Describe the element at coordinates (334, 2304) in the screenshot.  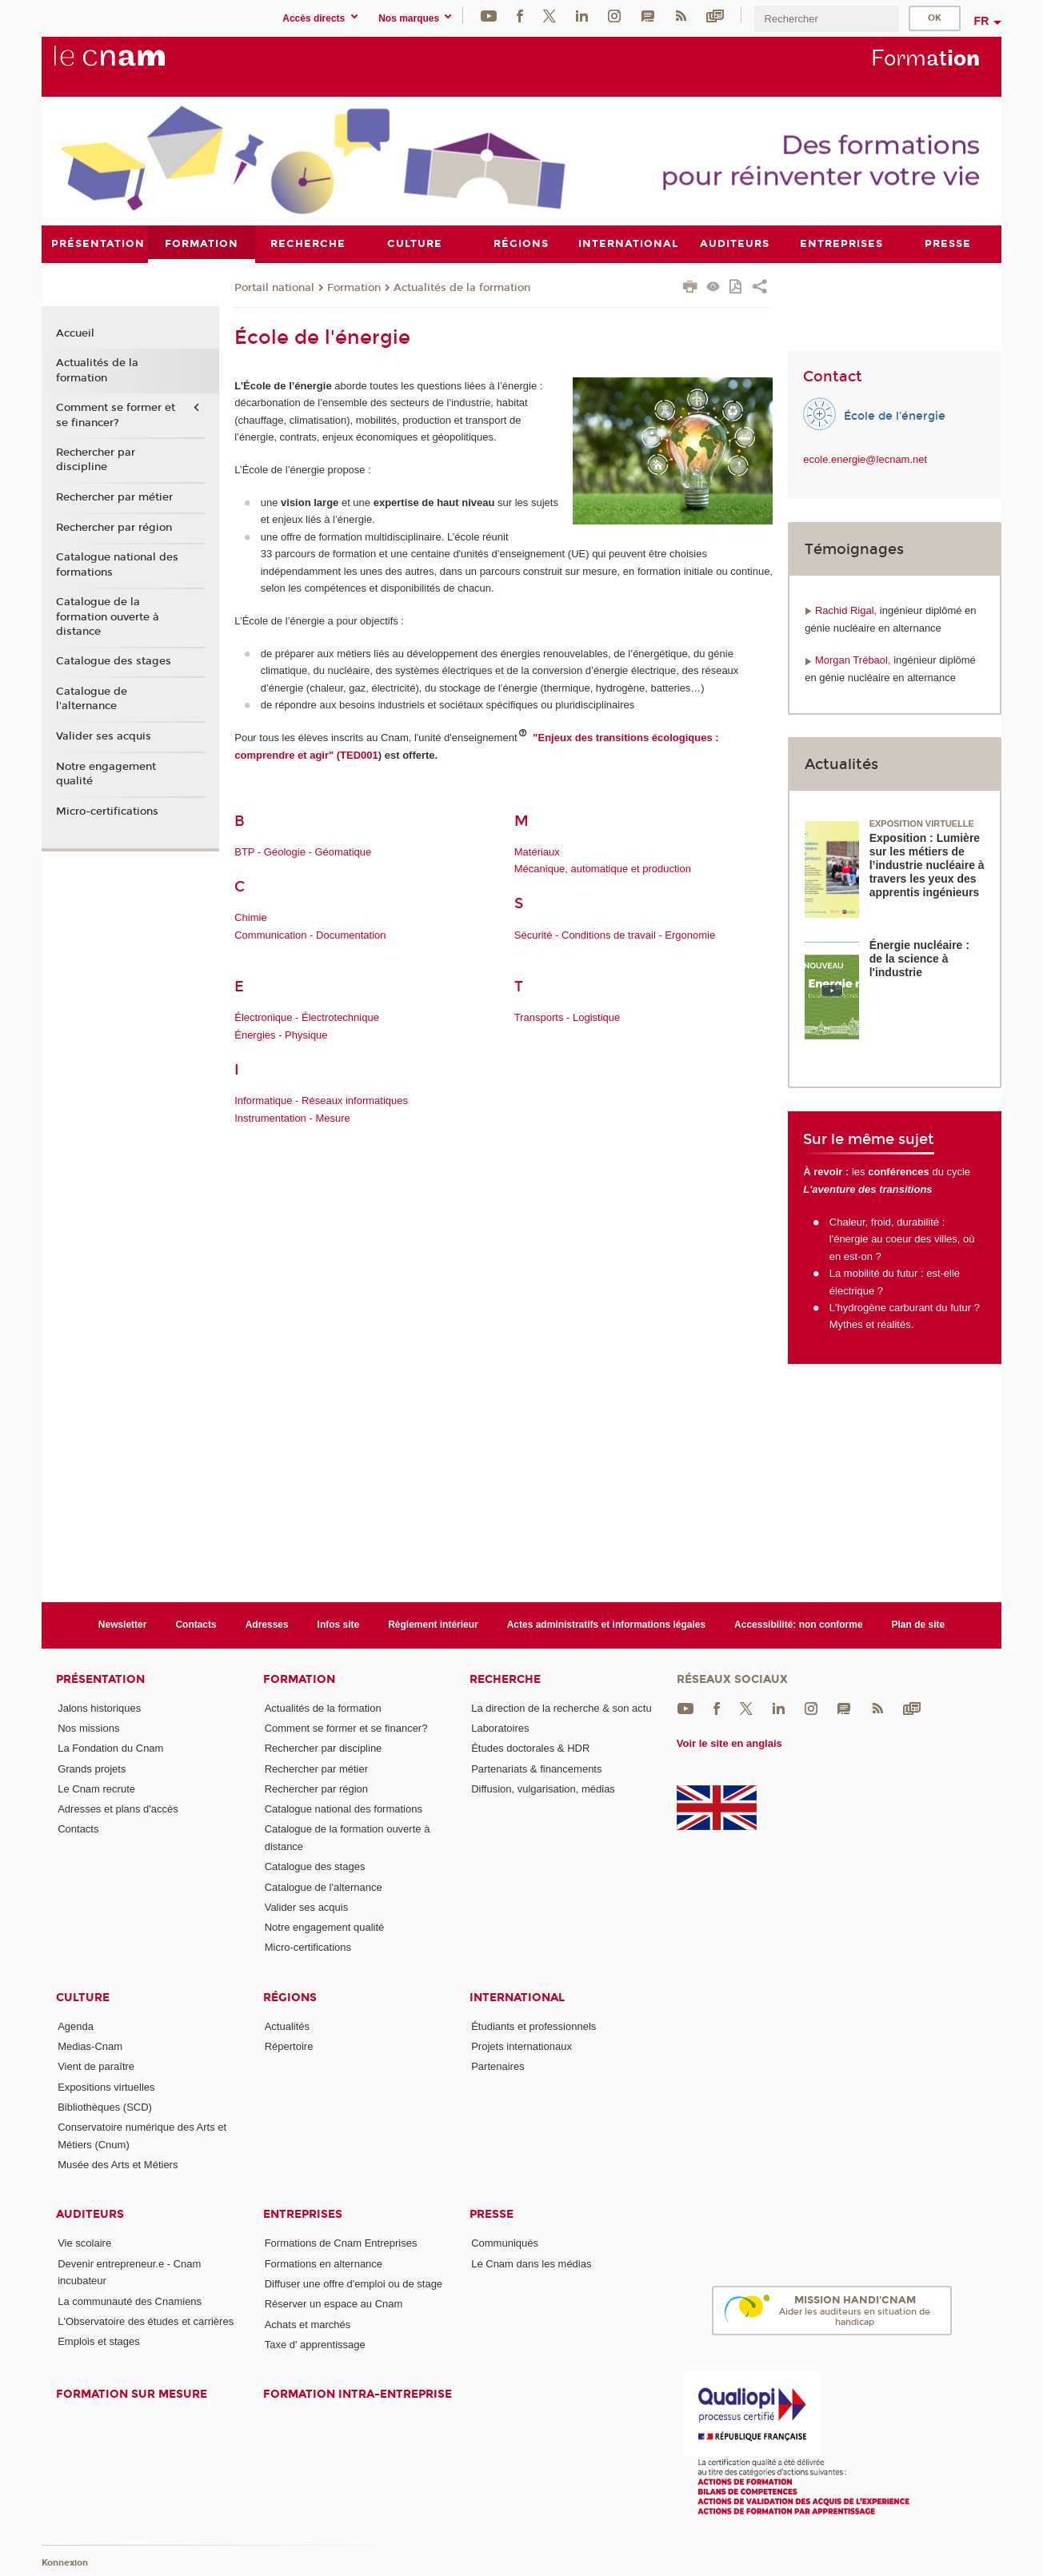
I see `Réserver un espace au Cnam` at that location.